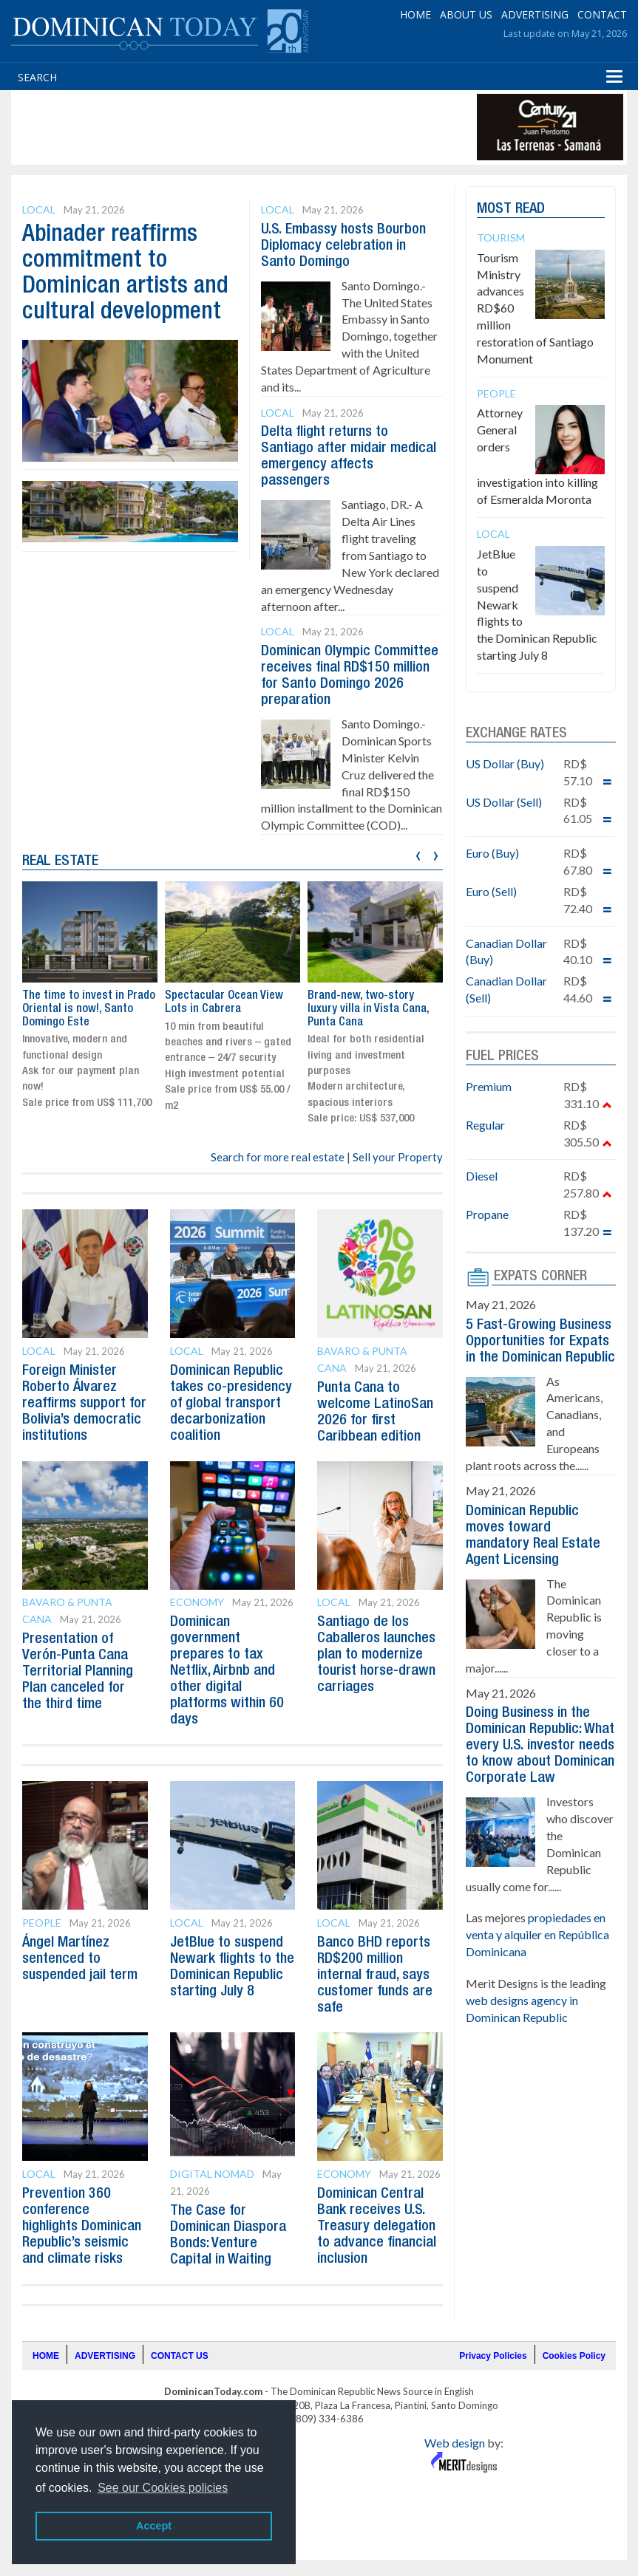  I want to click on Tourism, so click(501, 237).